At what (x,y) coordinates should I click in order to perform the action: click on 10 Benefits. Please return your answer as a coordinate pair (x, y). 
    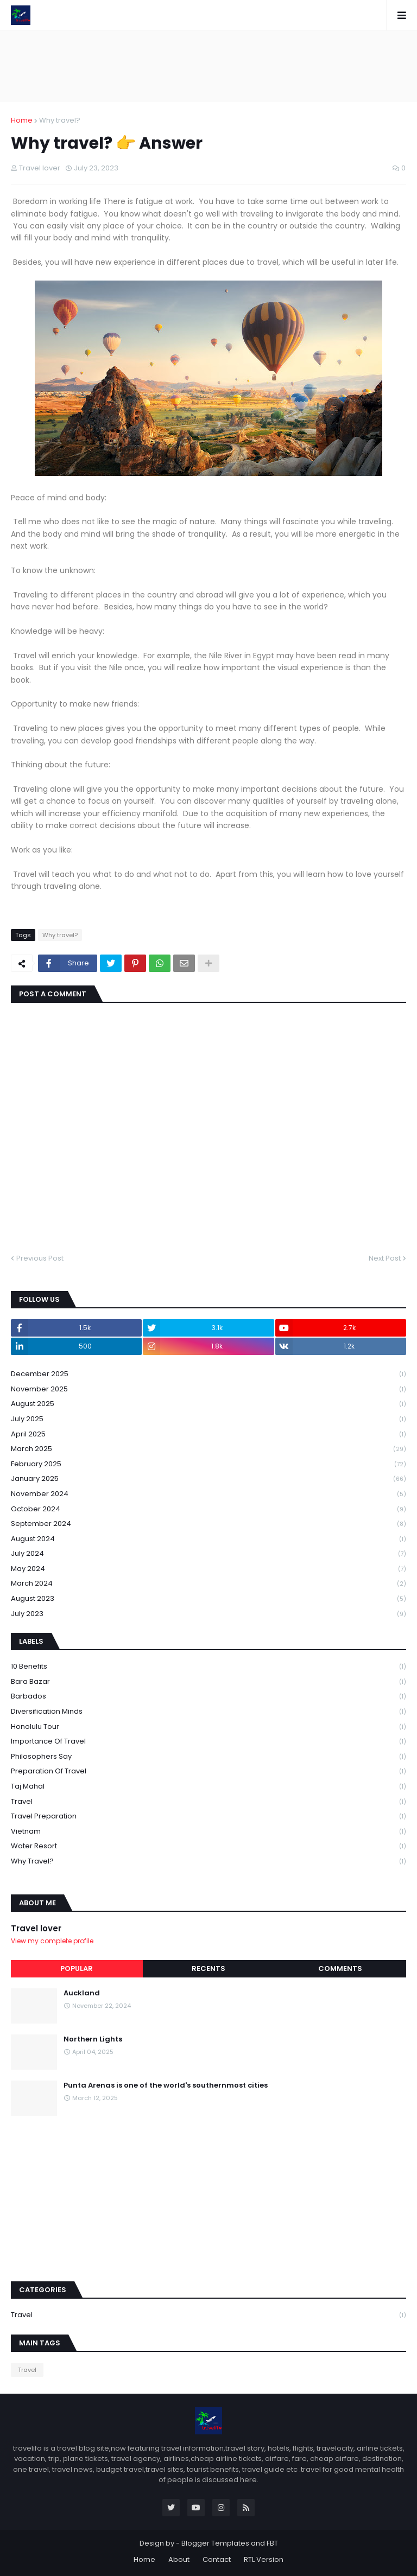
    Looking at the image, I should click on (208, 1666).